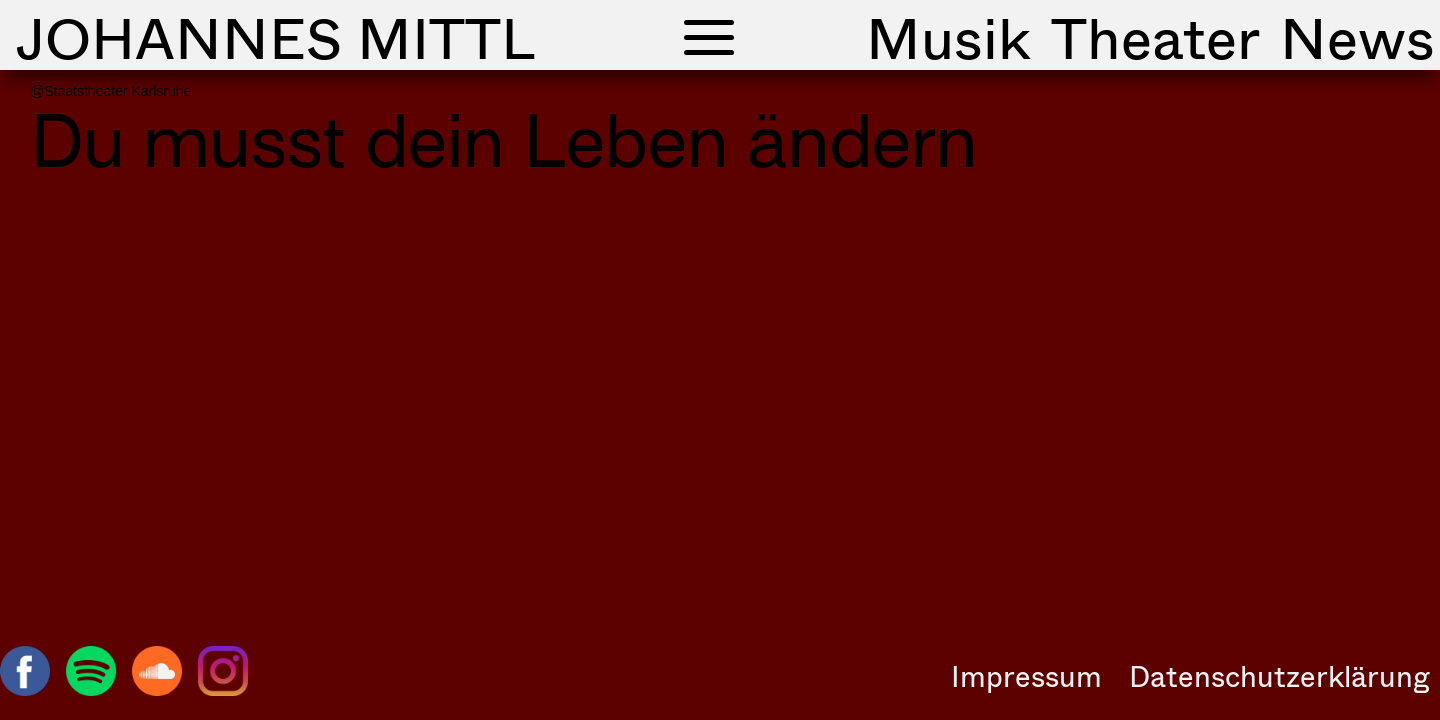 The width and height of the screenshot is (1440, 720). What do you see at coordinates (1357, 37) in the screenshot?
I see `News` at bounding box center [1357, 37].